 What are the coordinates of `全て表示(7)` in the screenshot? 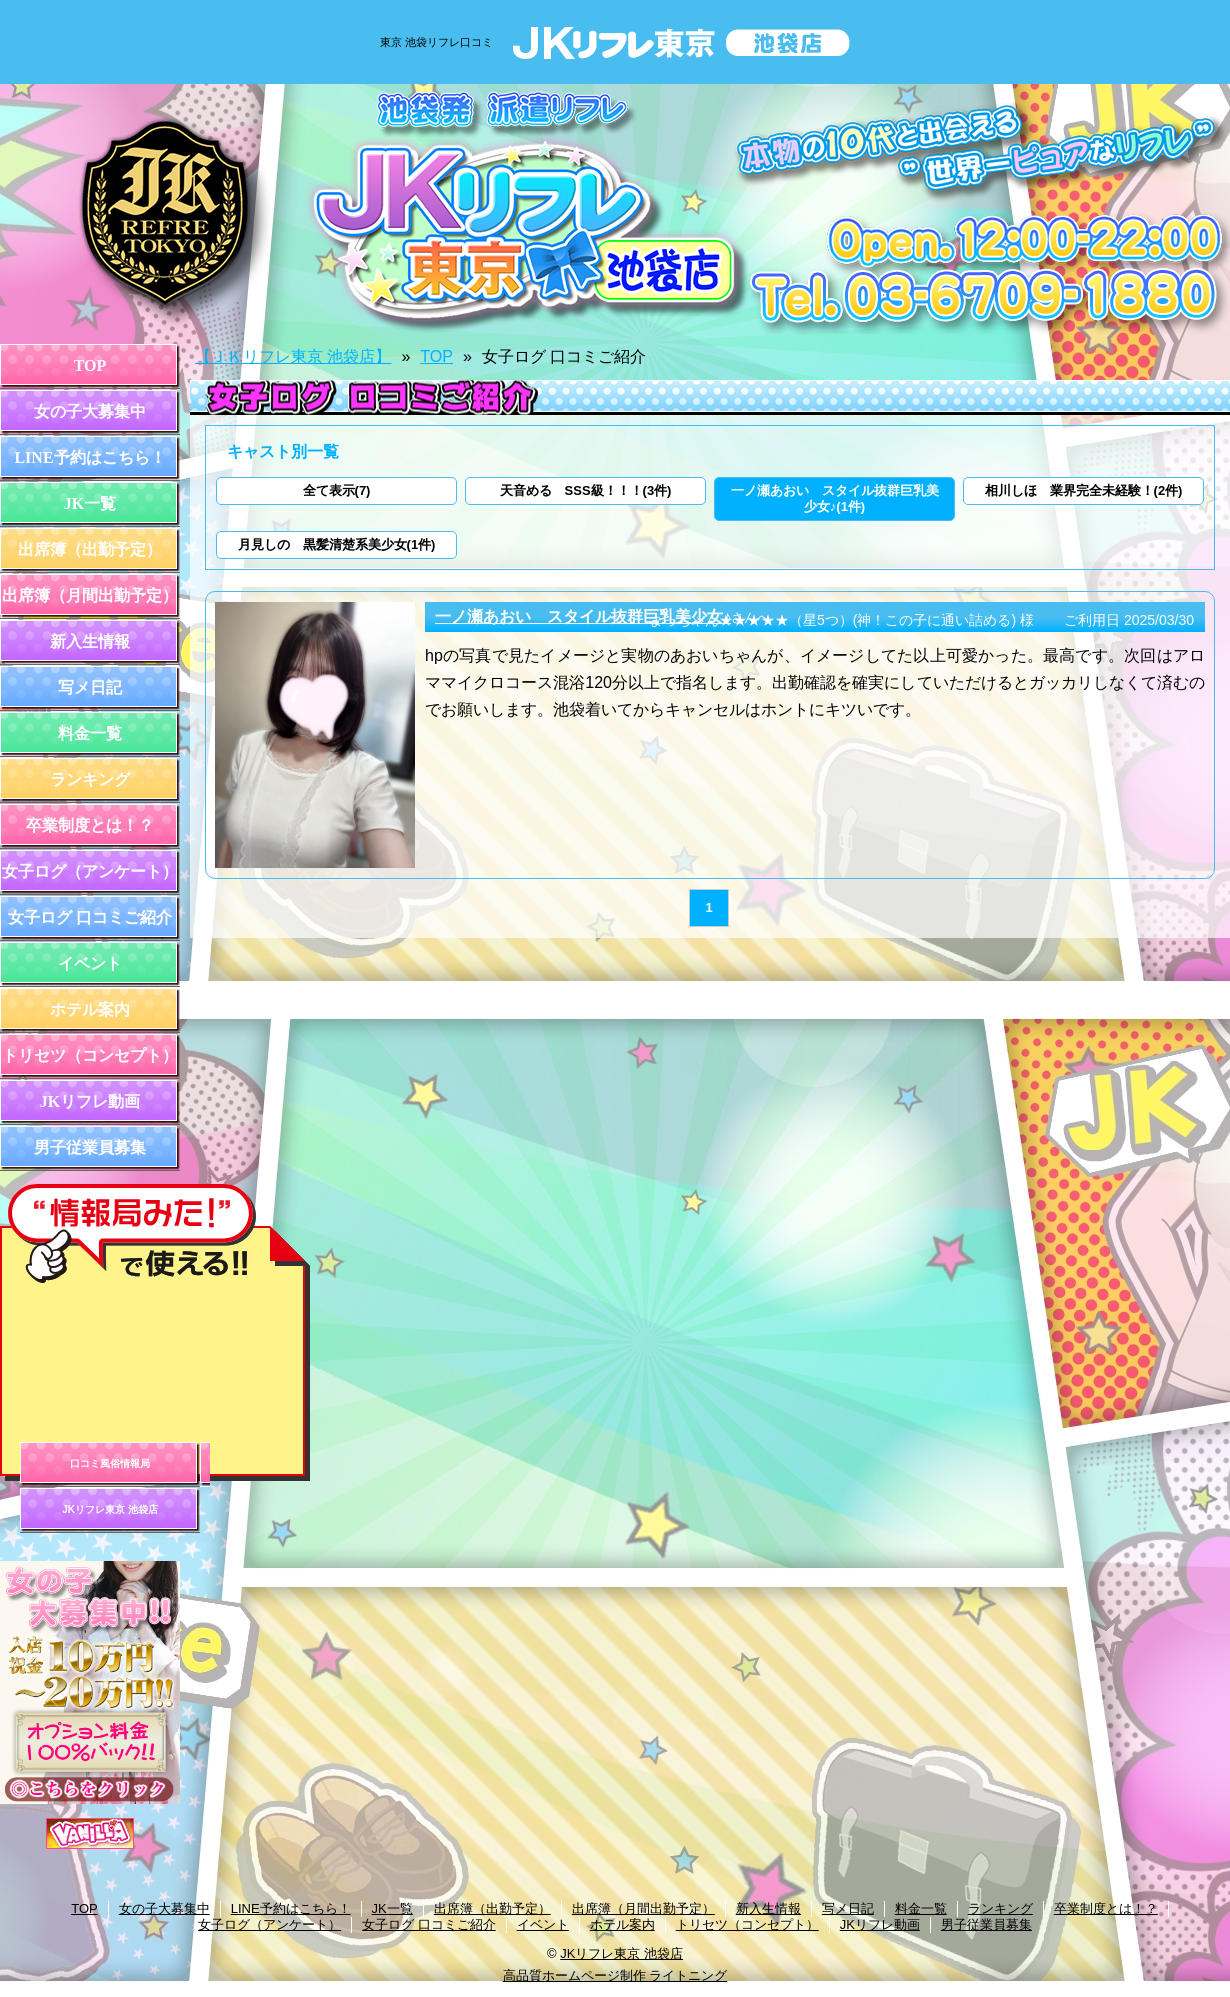 It's located at (337, 490).